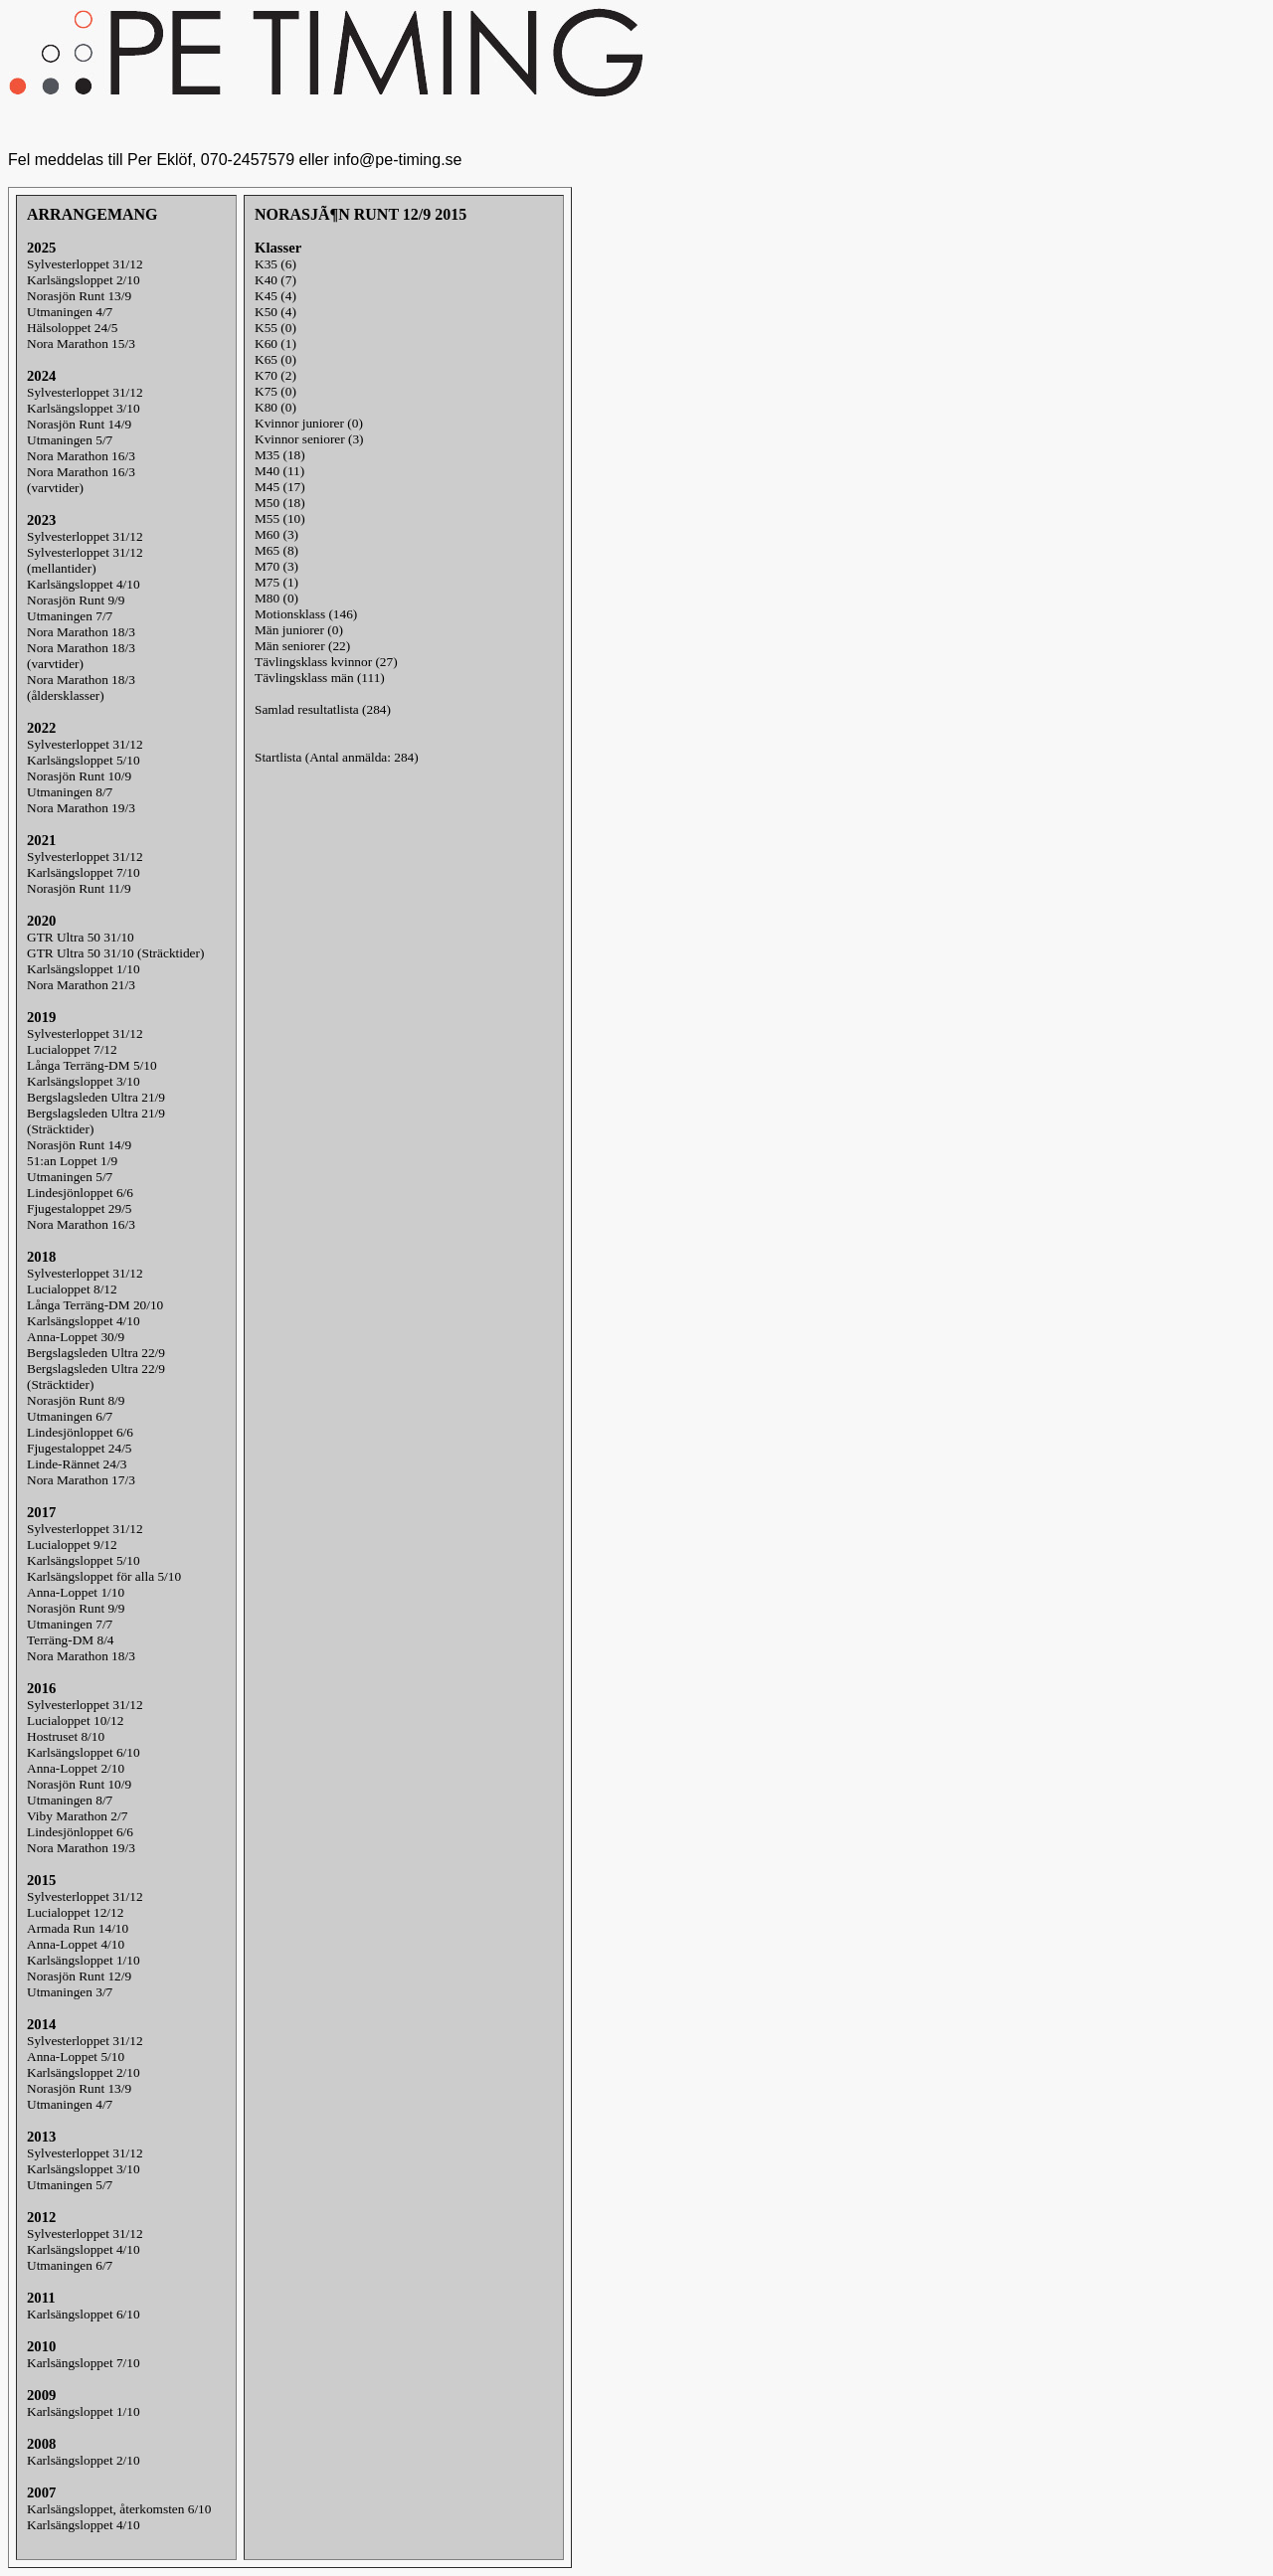 This screenshot has width=1273, height=2576. I want to click on Hälsoloppet 24/5, so click(72, 327).